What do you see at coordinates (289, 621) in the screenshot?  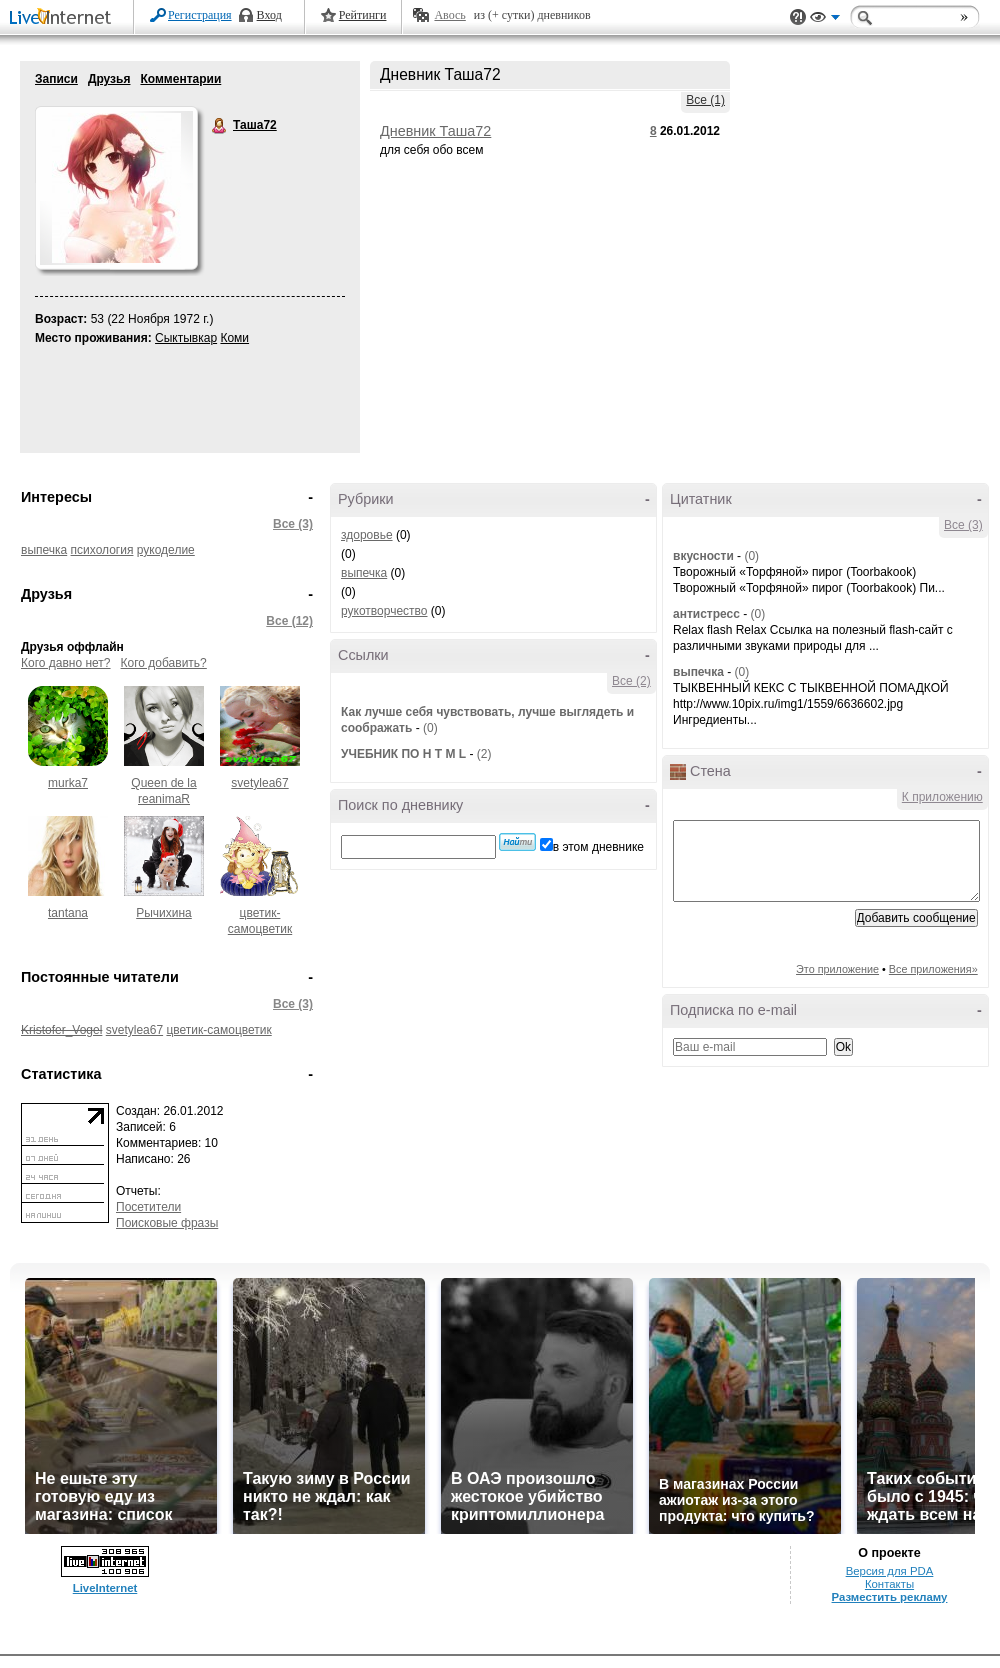 I see `Все (12)` at bounding box center [289, 621].